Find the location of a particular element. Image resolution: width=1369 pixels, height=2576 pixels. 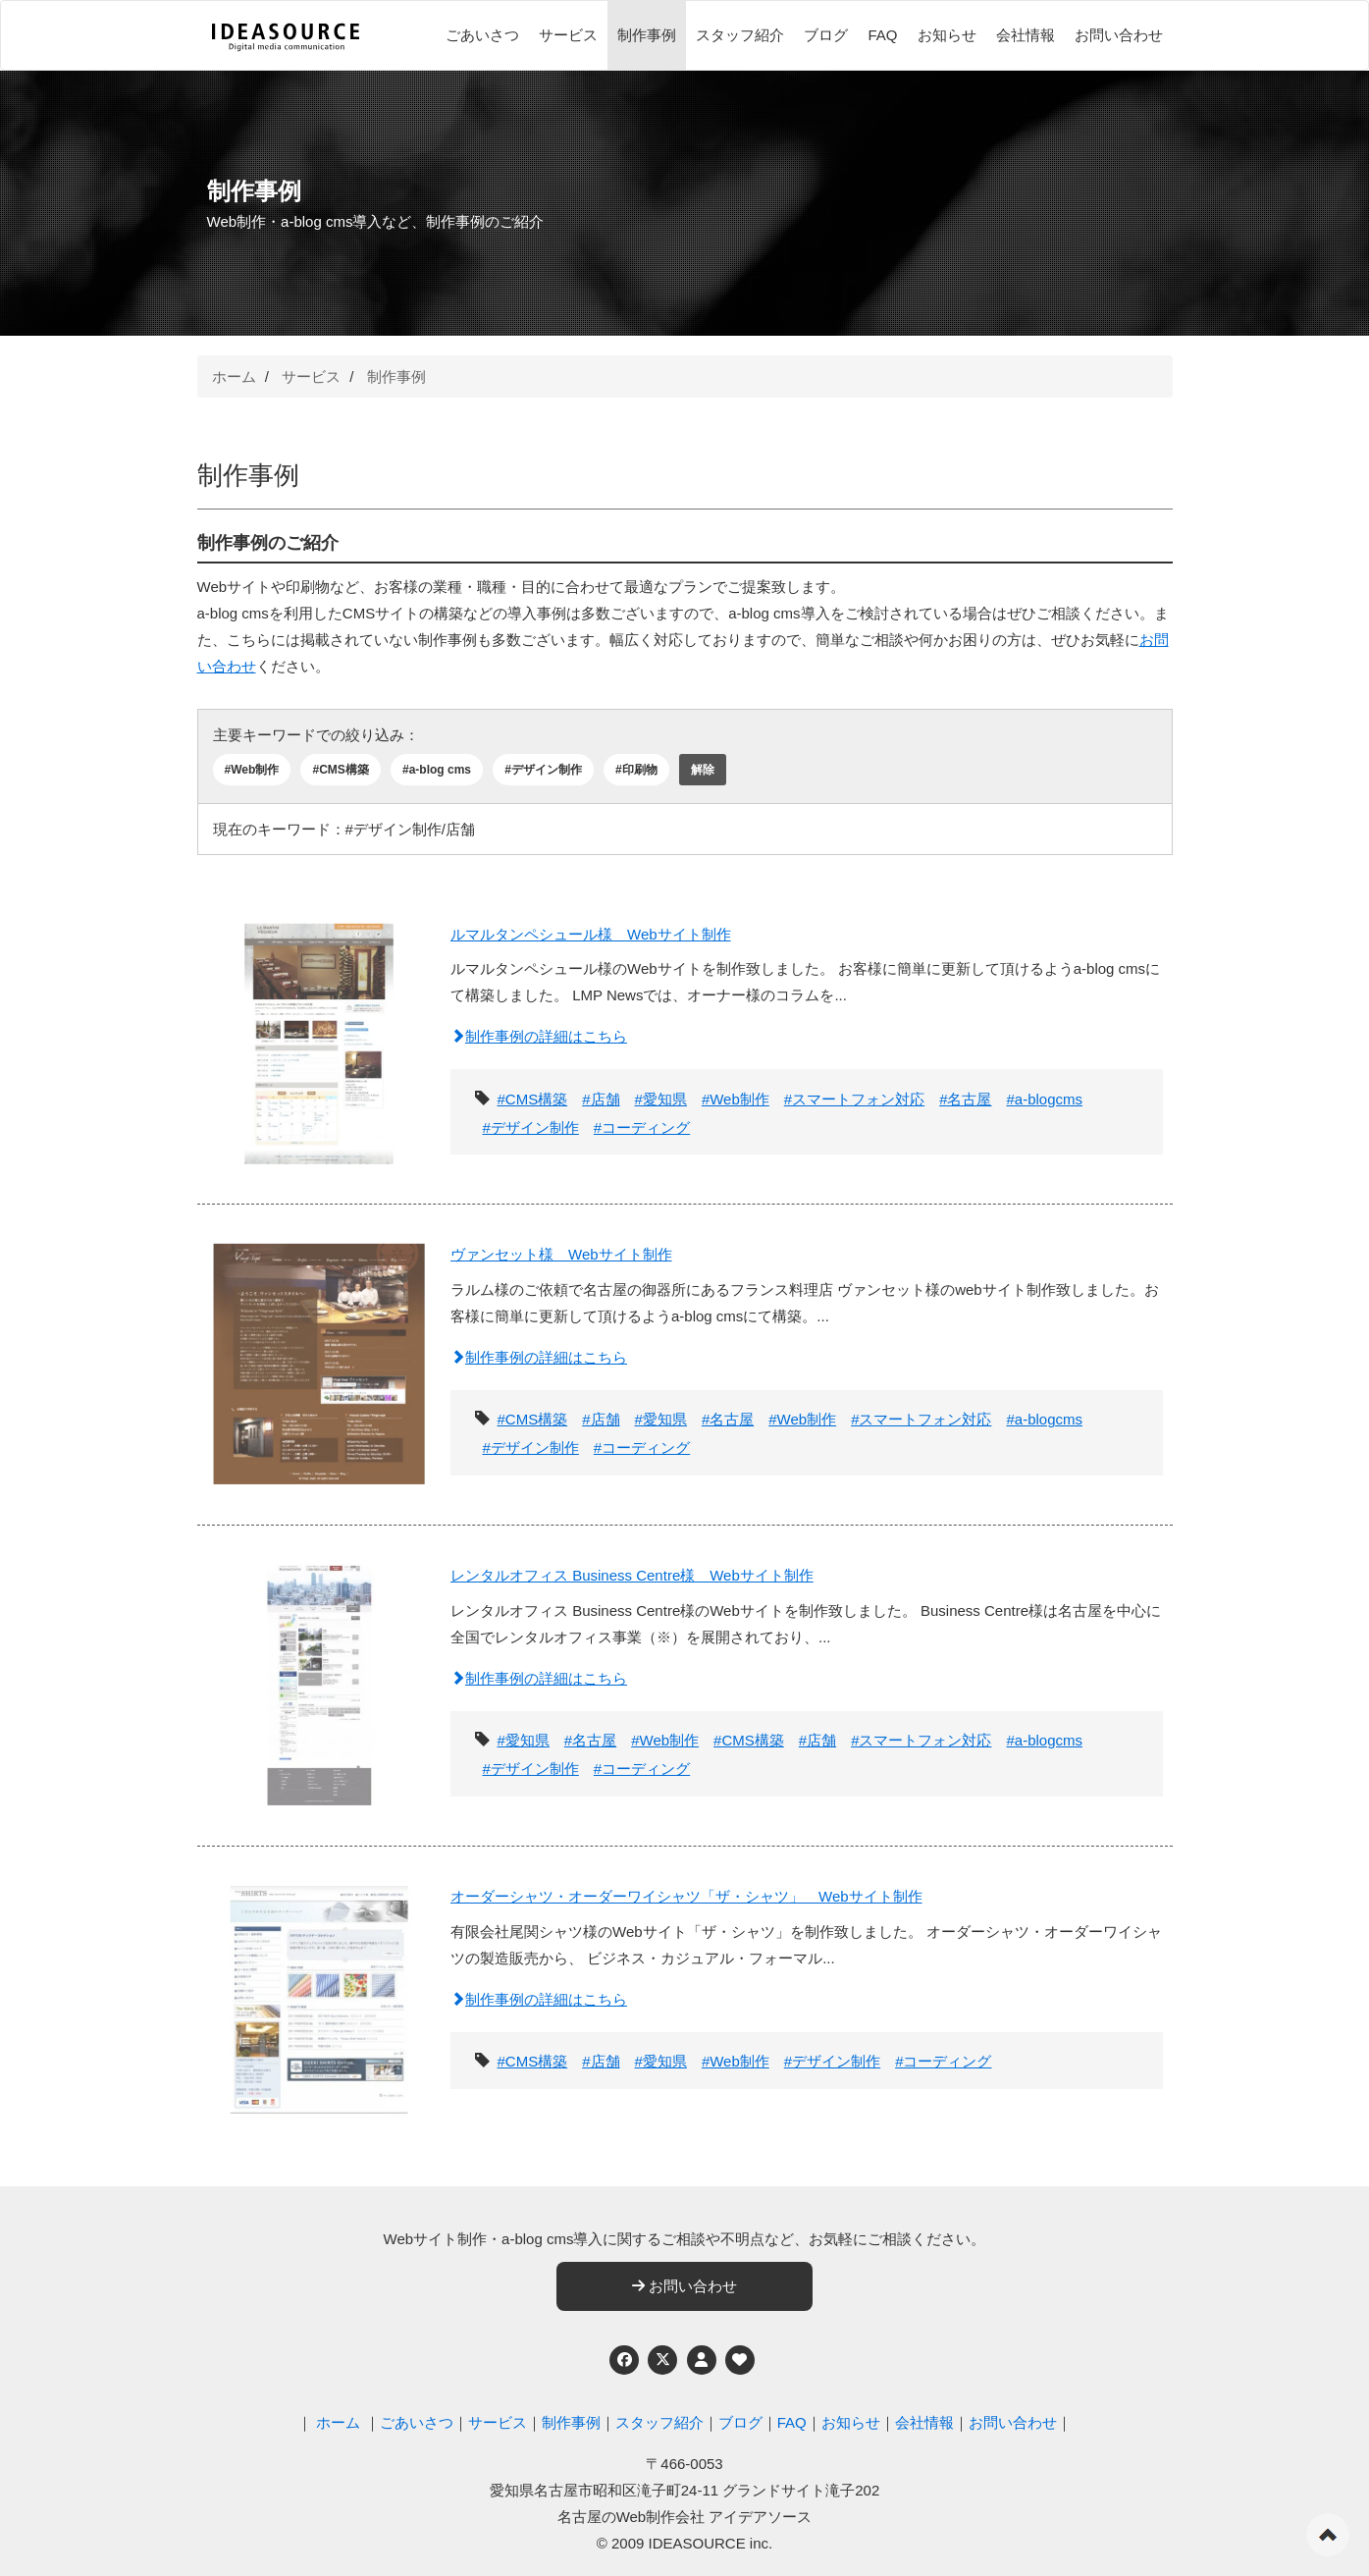

お知らせ is located at coordinates (947, 35).